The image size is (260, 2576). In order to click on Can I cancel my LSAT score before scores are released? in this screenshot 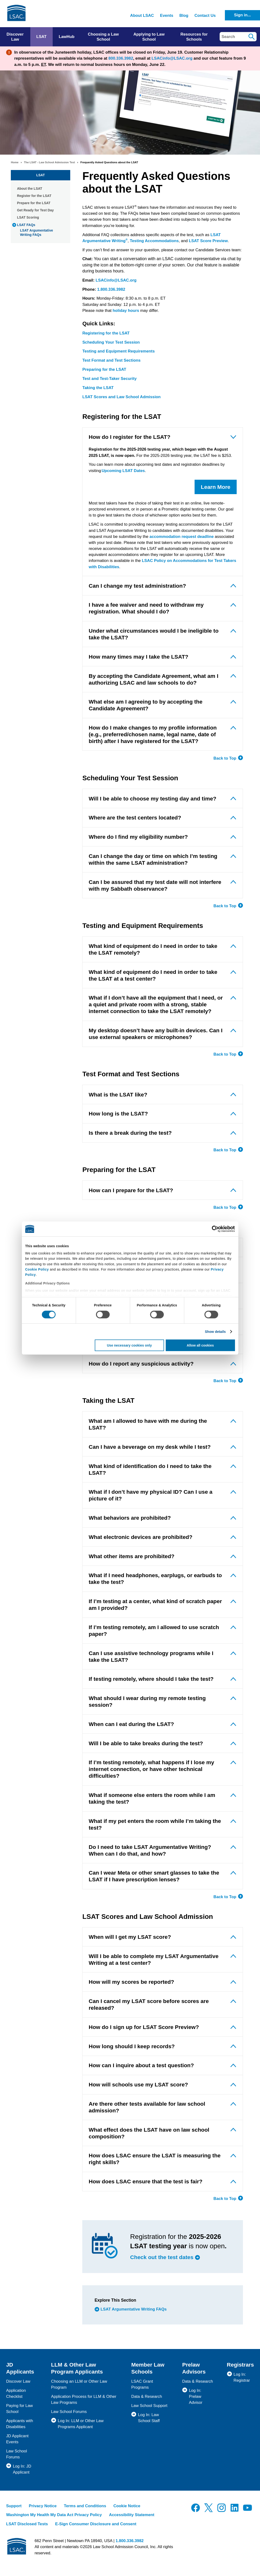, I will do `click(149, 2004)`.